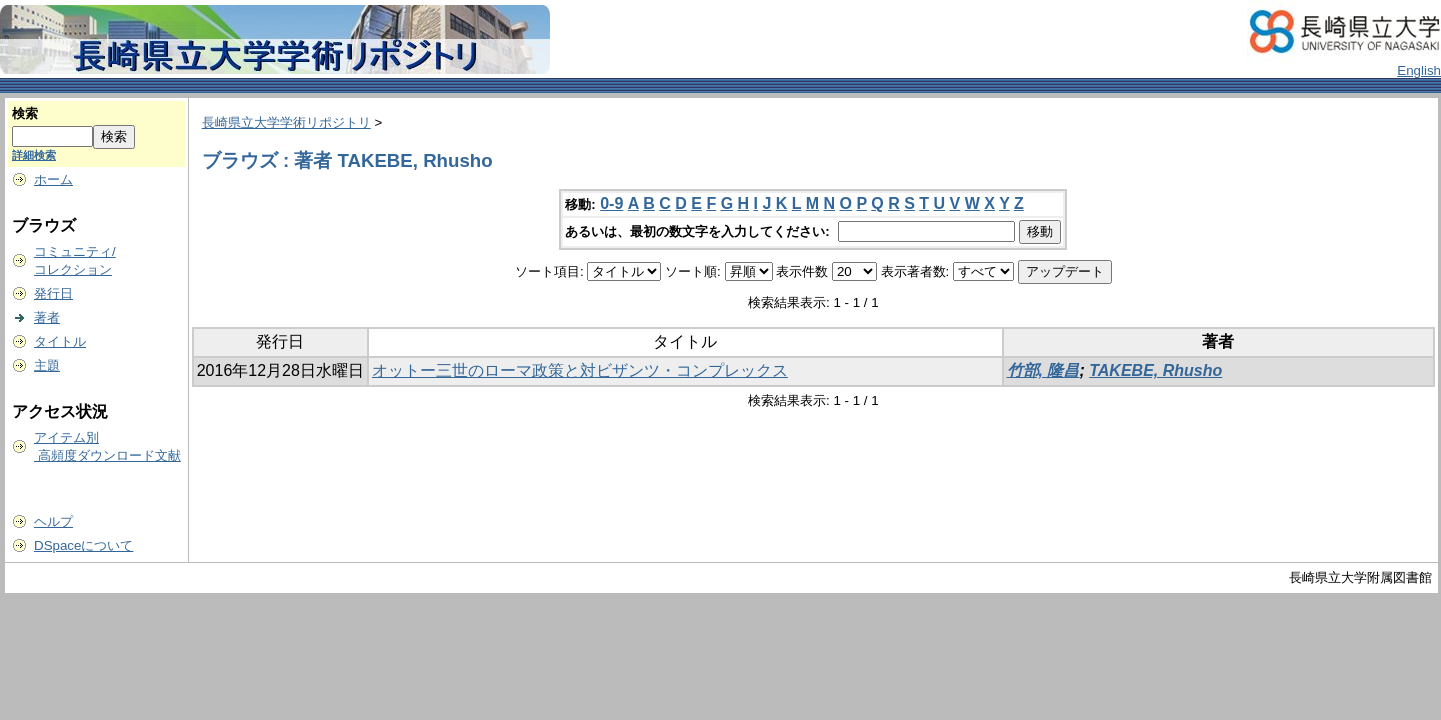  Describe the element at coordinates (53, 521) in the screenshot. I see `ヘルプ` at that location.